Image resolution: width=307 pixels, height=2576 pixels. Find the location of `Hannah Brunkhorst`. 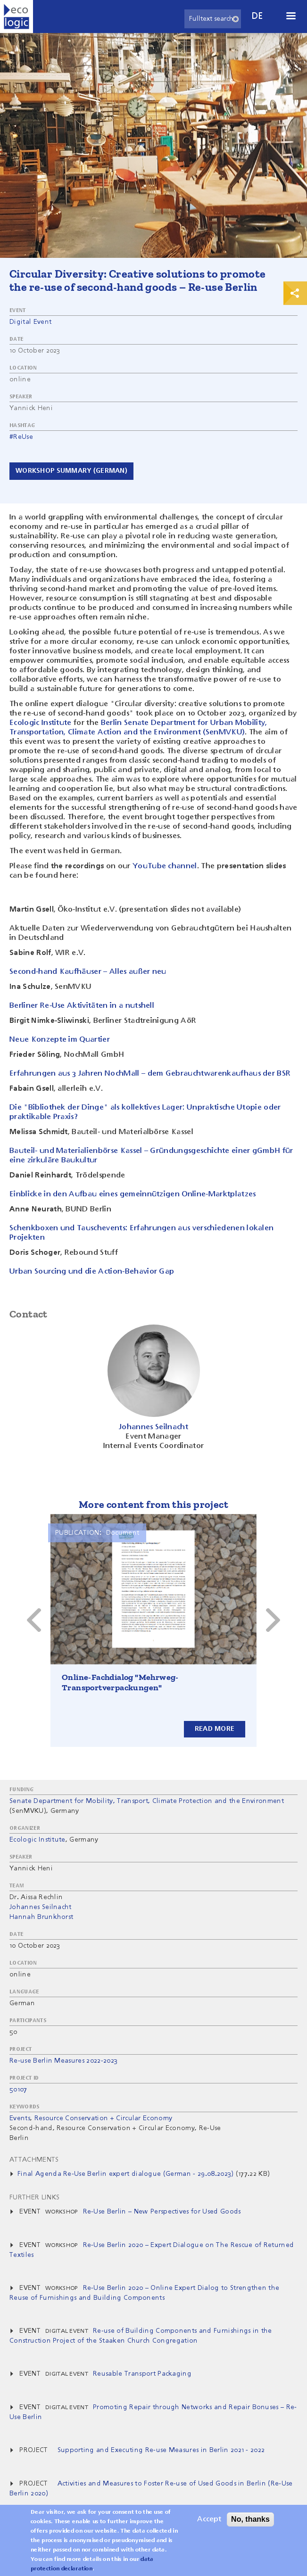

Hannah Brunkhorst is located at coordinates (41, 1917).